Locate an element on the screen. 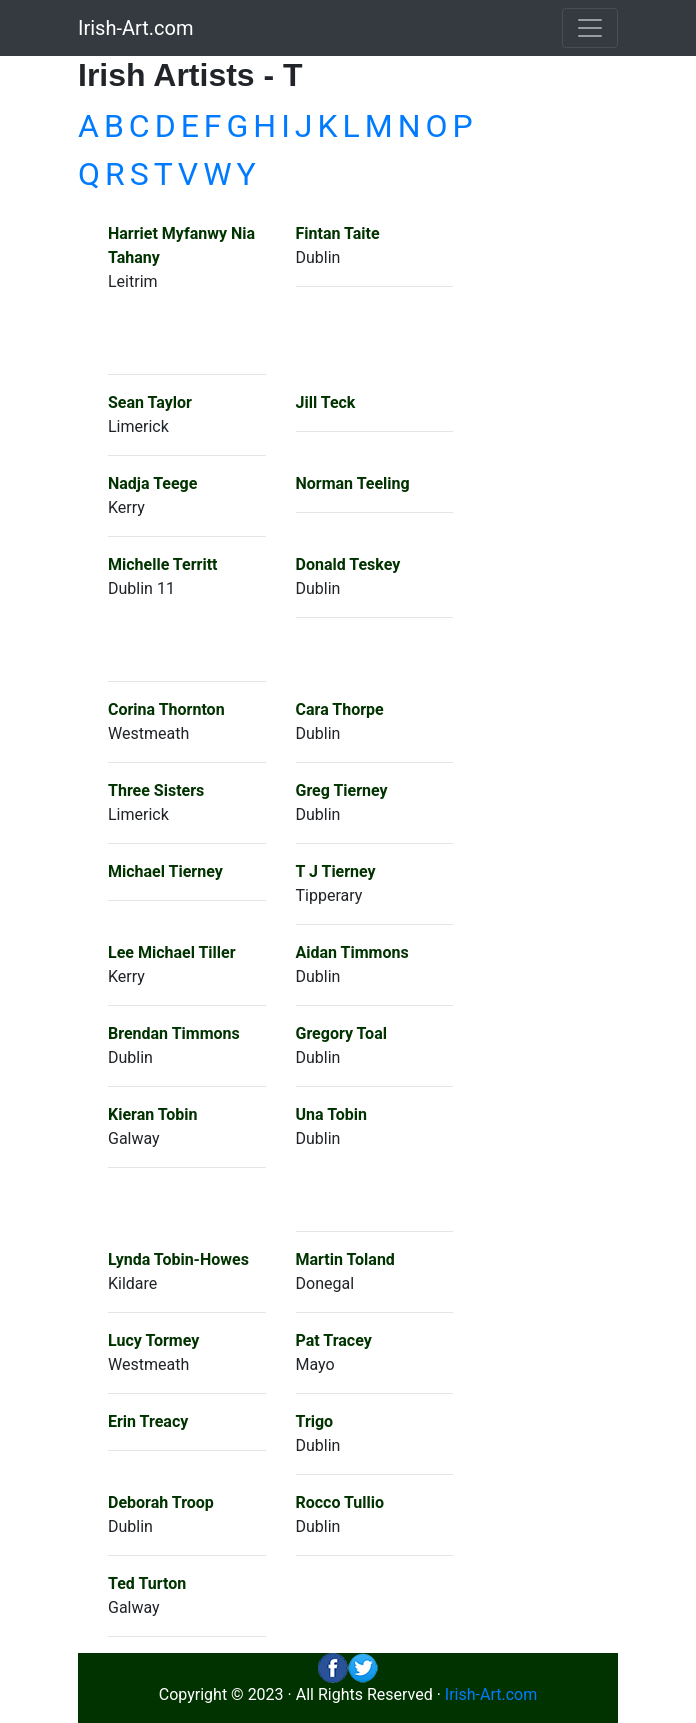 This screenshot has height=1723, width=696. Donald Teskey is located at coordinates (348, 564).